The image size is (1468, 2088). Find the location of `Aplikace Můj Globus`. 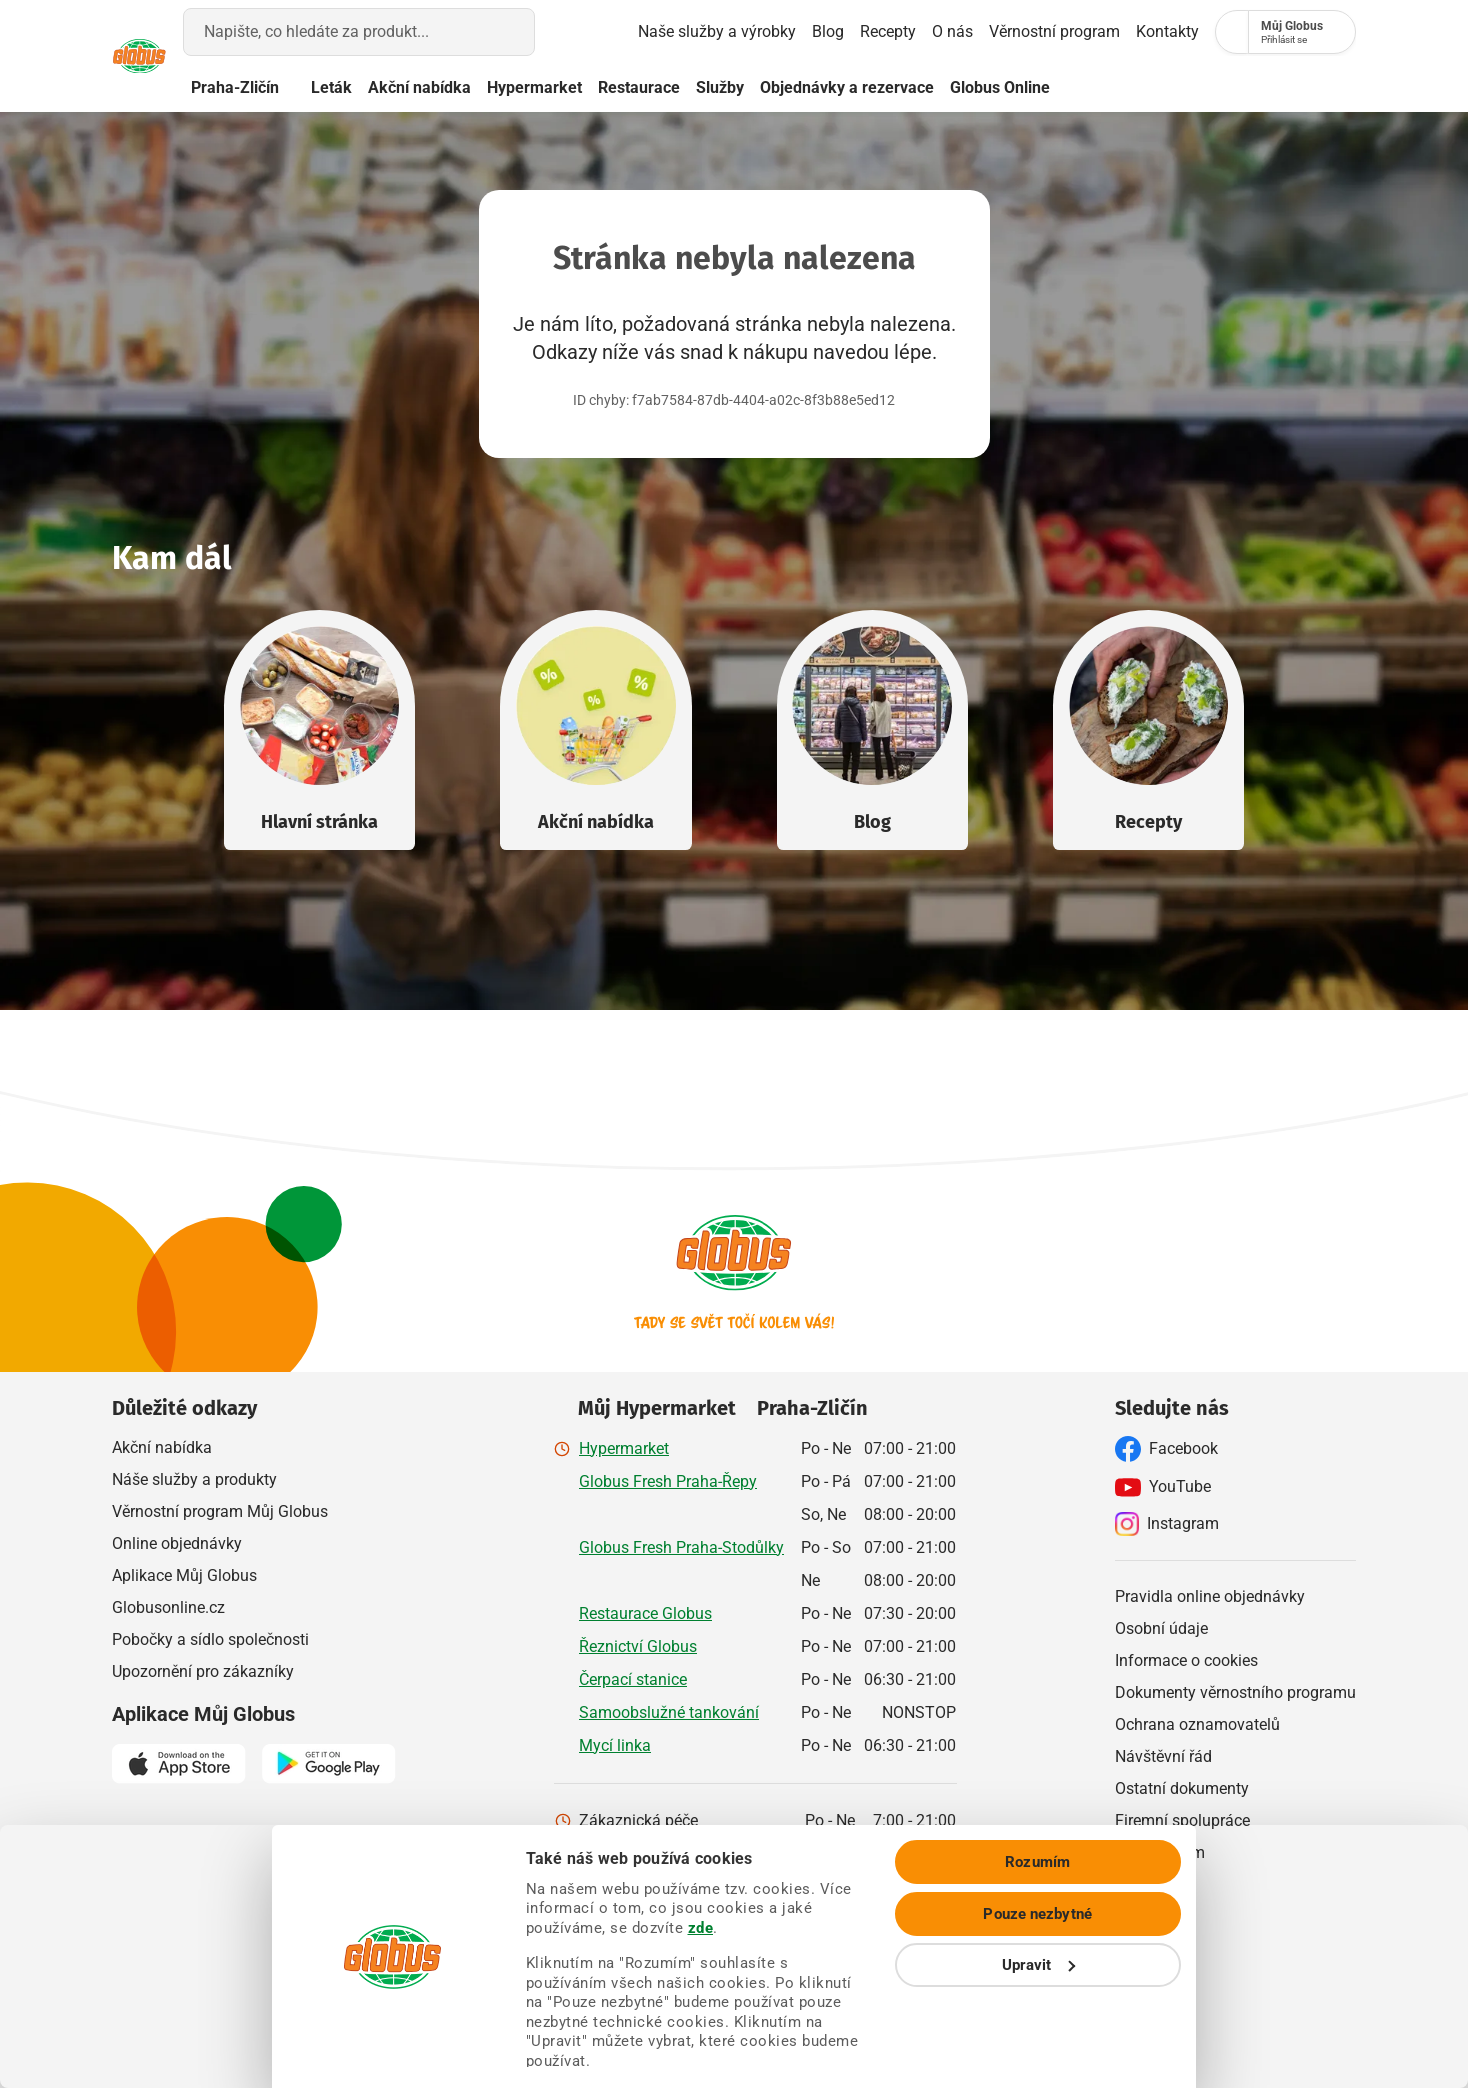

Aplikace Můj Globus is located at coordinates (184, 1574).